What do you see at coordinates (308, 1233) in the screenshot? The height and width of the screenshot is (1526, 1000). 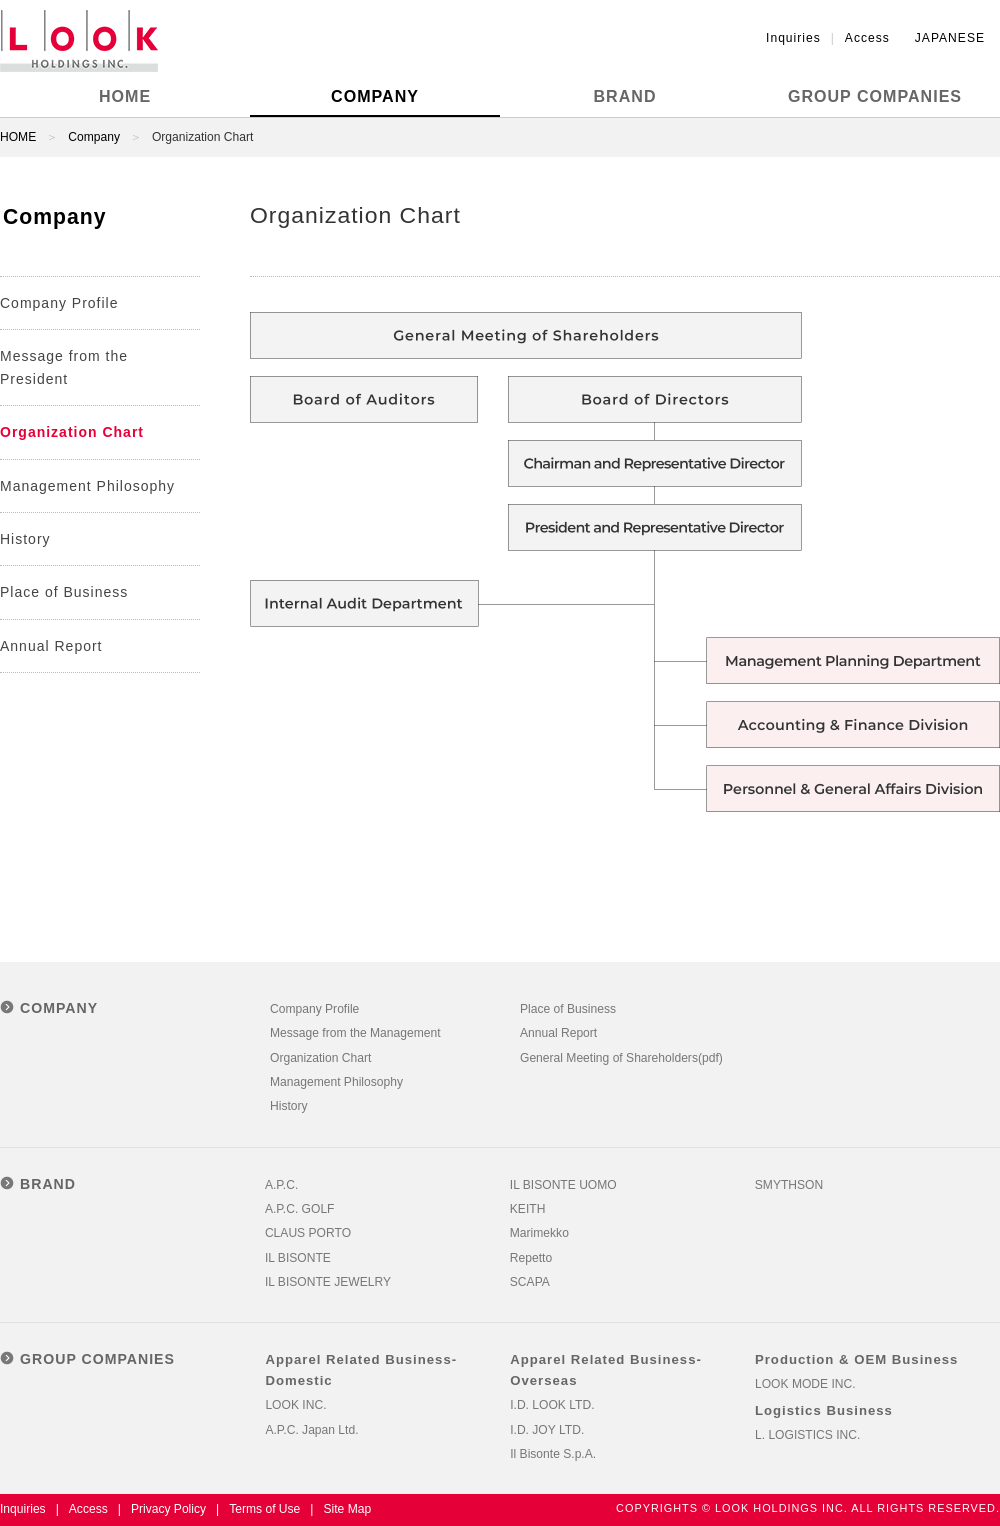 I see `CLAUS PORTO` at bounding box center [308, 1233].